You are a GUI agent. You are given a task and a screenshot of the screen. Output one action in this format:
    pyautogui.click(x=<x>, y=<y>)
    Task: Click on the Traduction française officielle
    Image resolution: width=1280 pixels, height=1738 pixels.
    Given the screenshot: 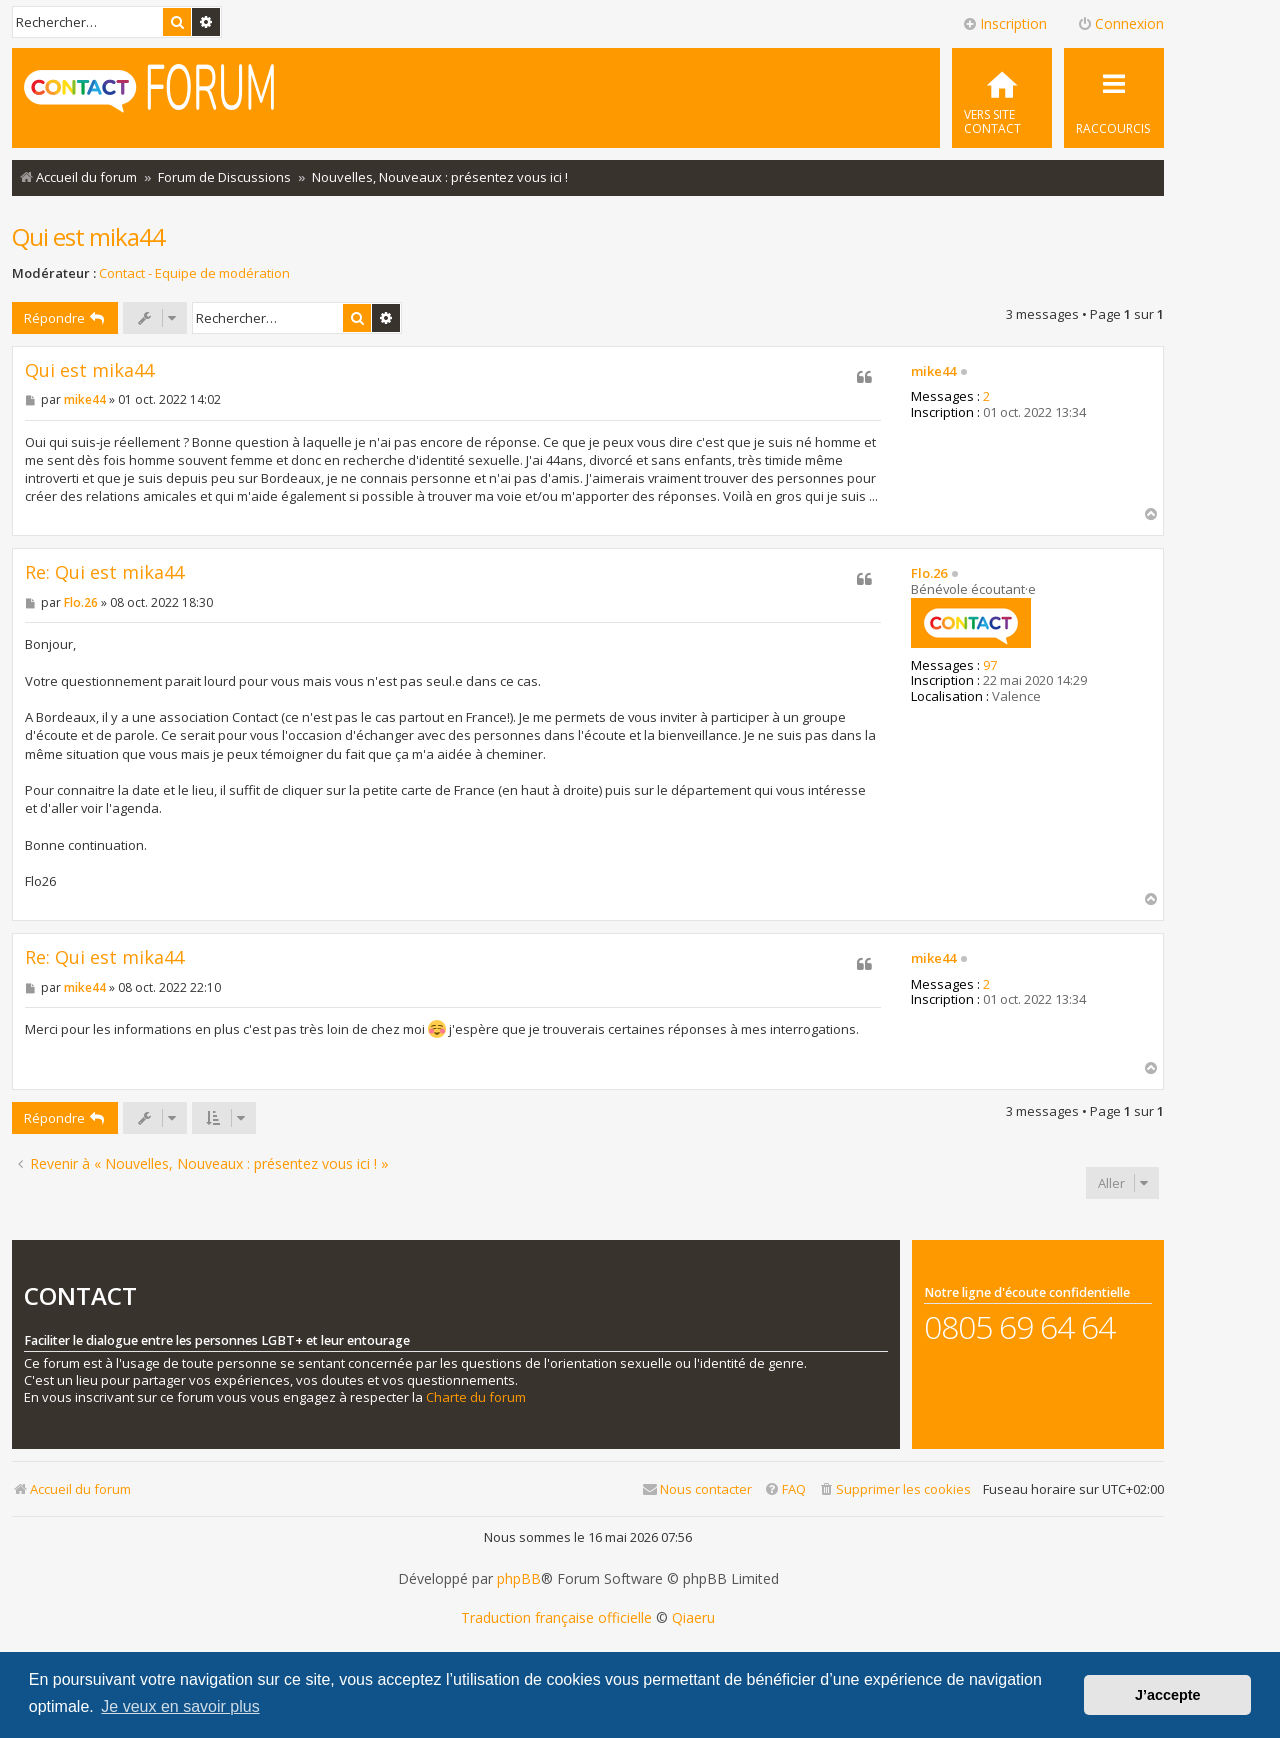 What is the action you would take?
    pyautogui.click(x=556, y=1618)
    